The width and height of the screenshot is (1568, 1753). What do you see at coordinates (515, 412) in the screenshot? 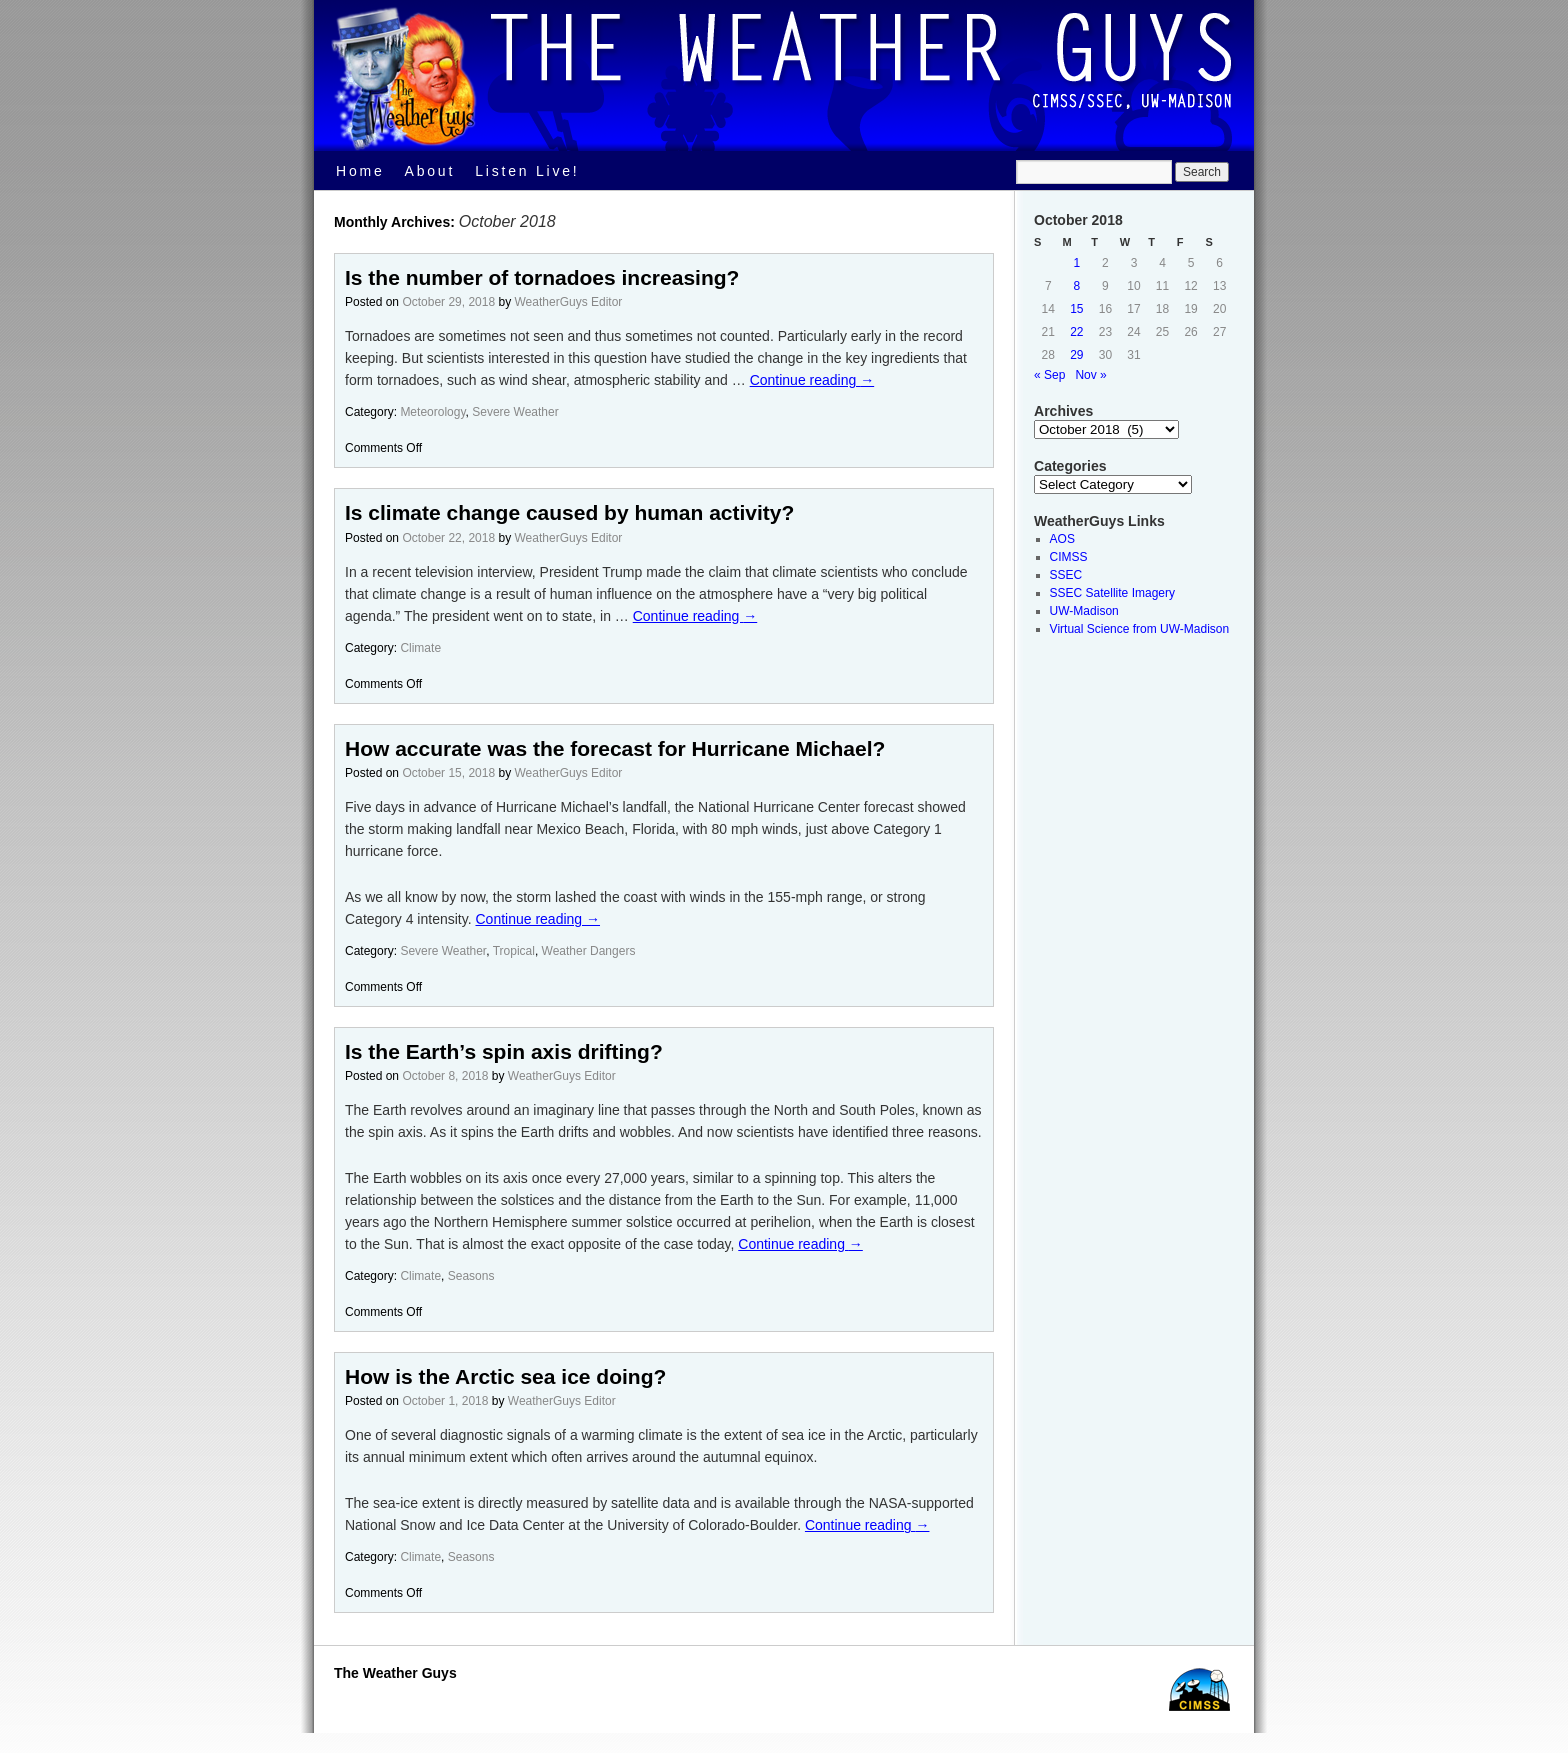
I see `Severe Weather` at bounding box center [515, 412].